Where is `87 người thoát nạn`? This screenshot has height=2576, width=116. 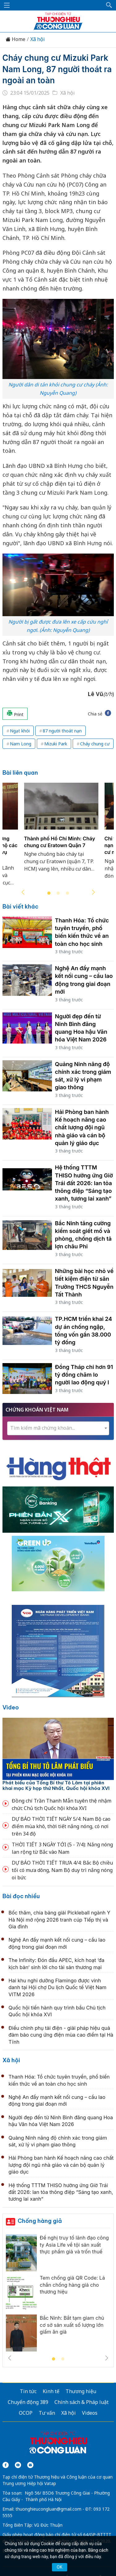 87 người thoát nạn is located at coordinates (62, 731).